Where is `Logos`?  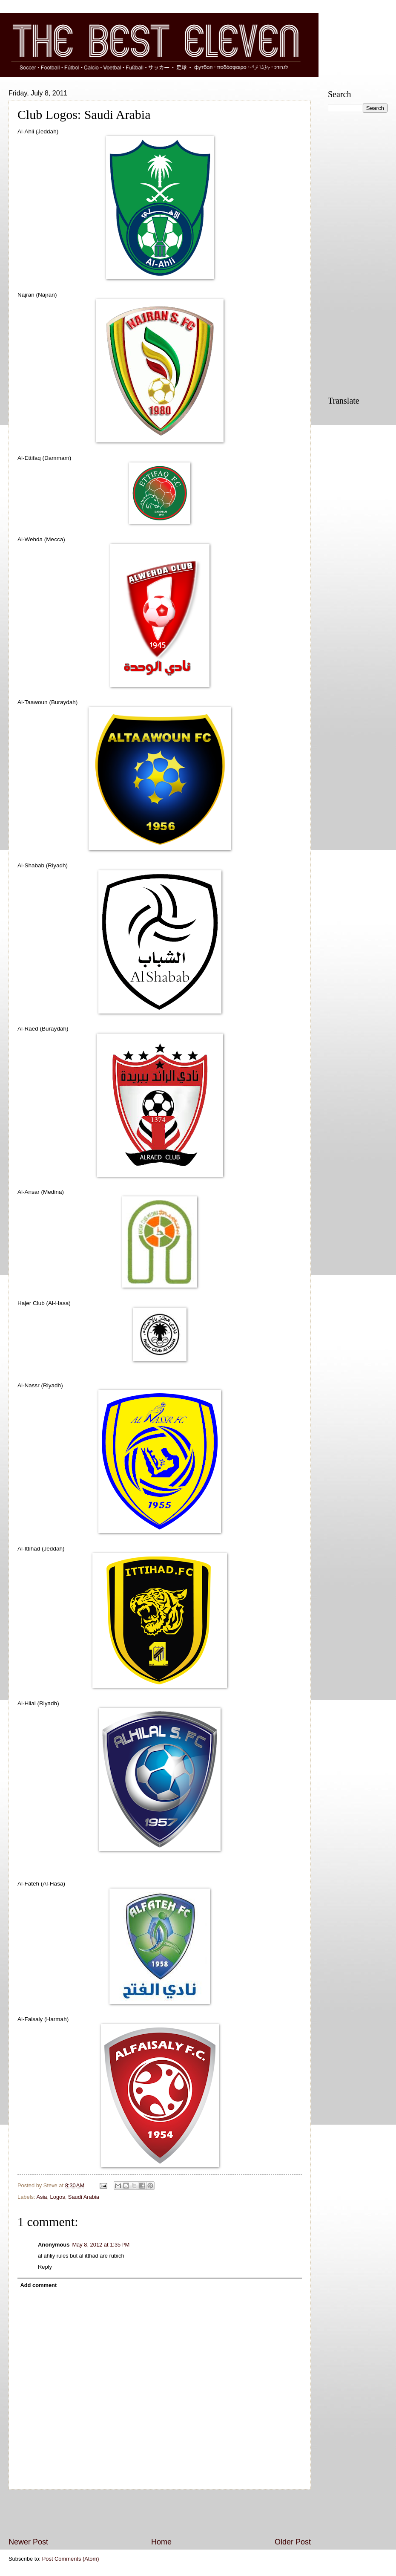 Logos is located at coordinates (57, 2197).